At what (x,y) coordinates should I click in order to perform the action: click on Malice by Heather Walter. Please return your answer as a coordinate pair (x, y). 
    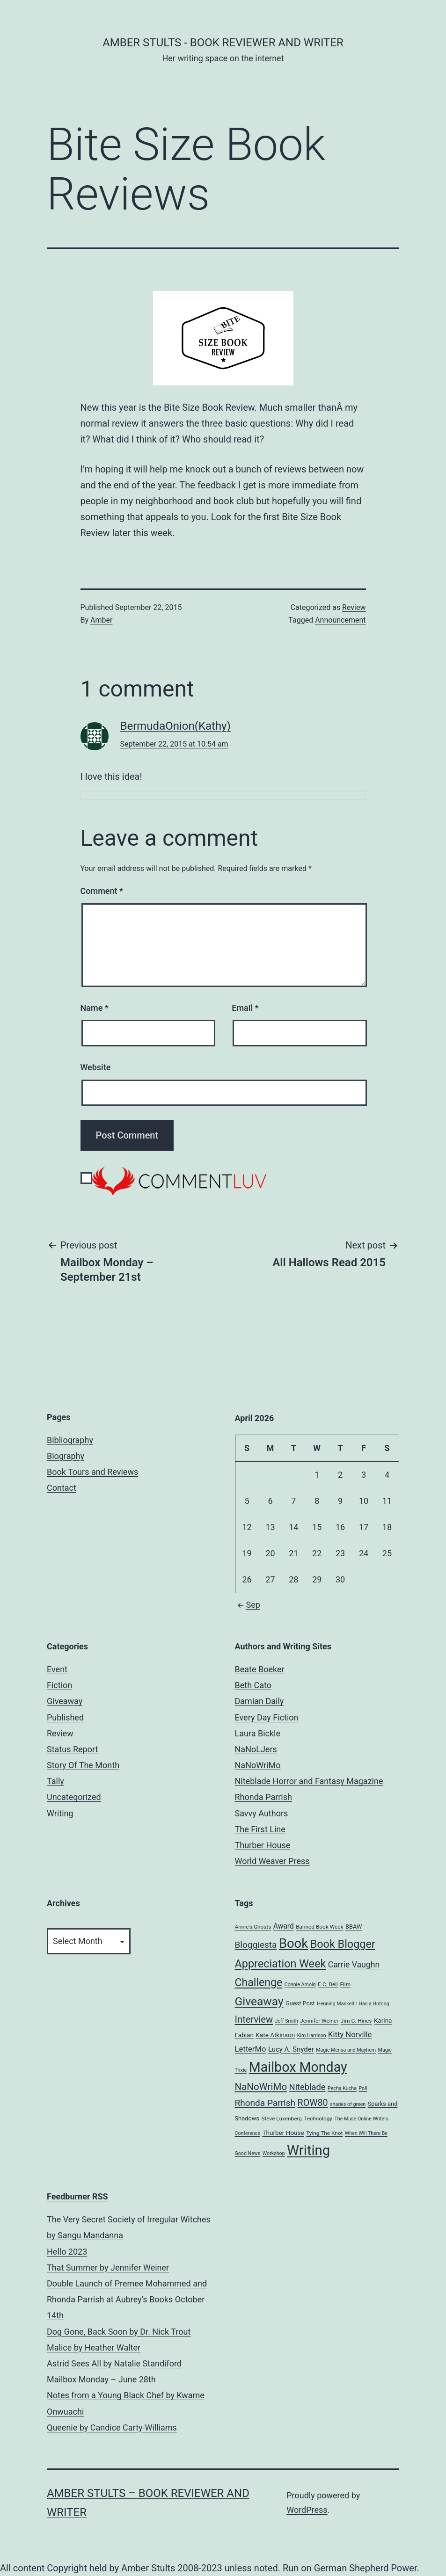
    Looking at the image, I should click on (93, 2347).